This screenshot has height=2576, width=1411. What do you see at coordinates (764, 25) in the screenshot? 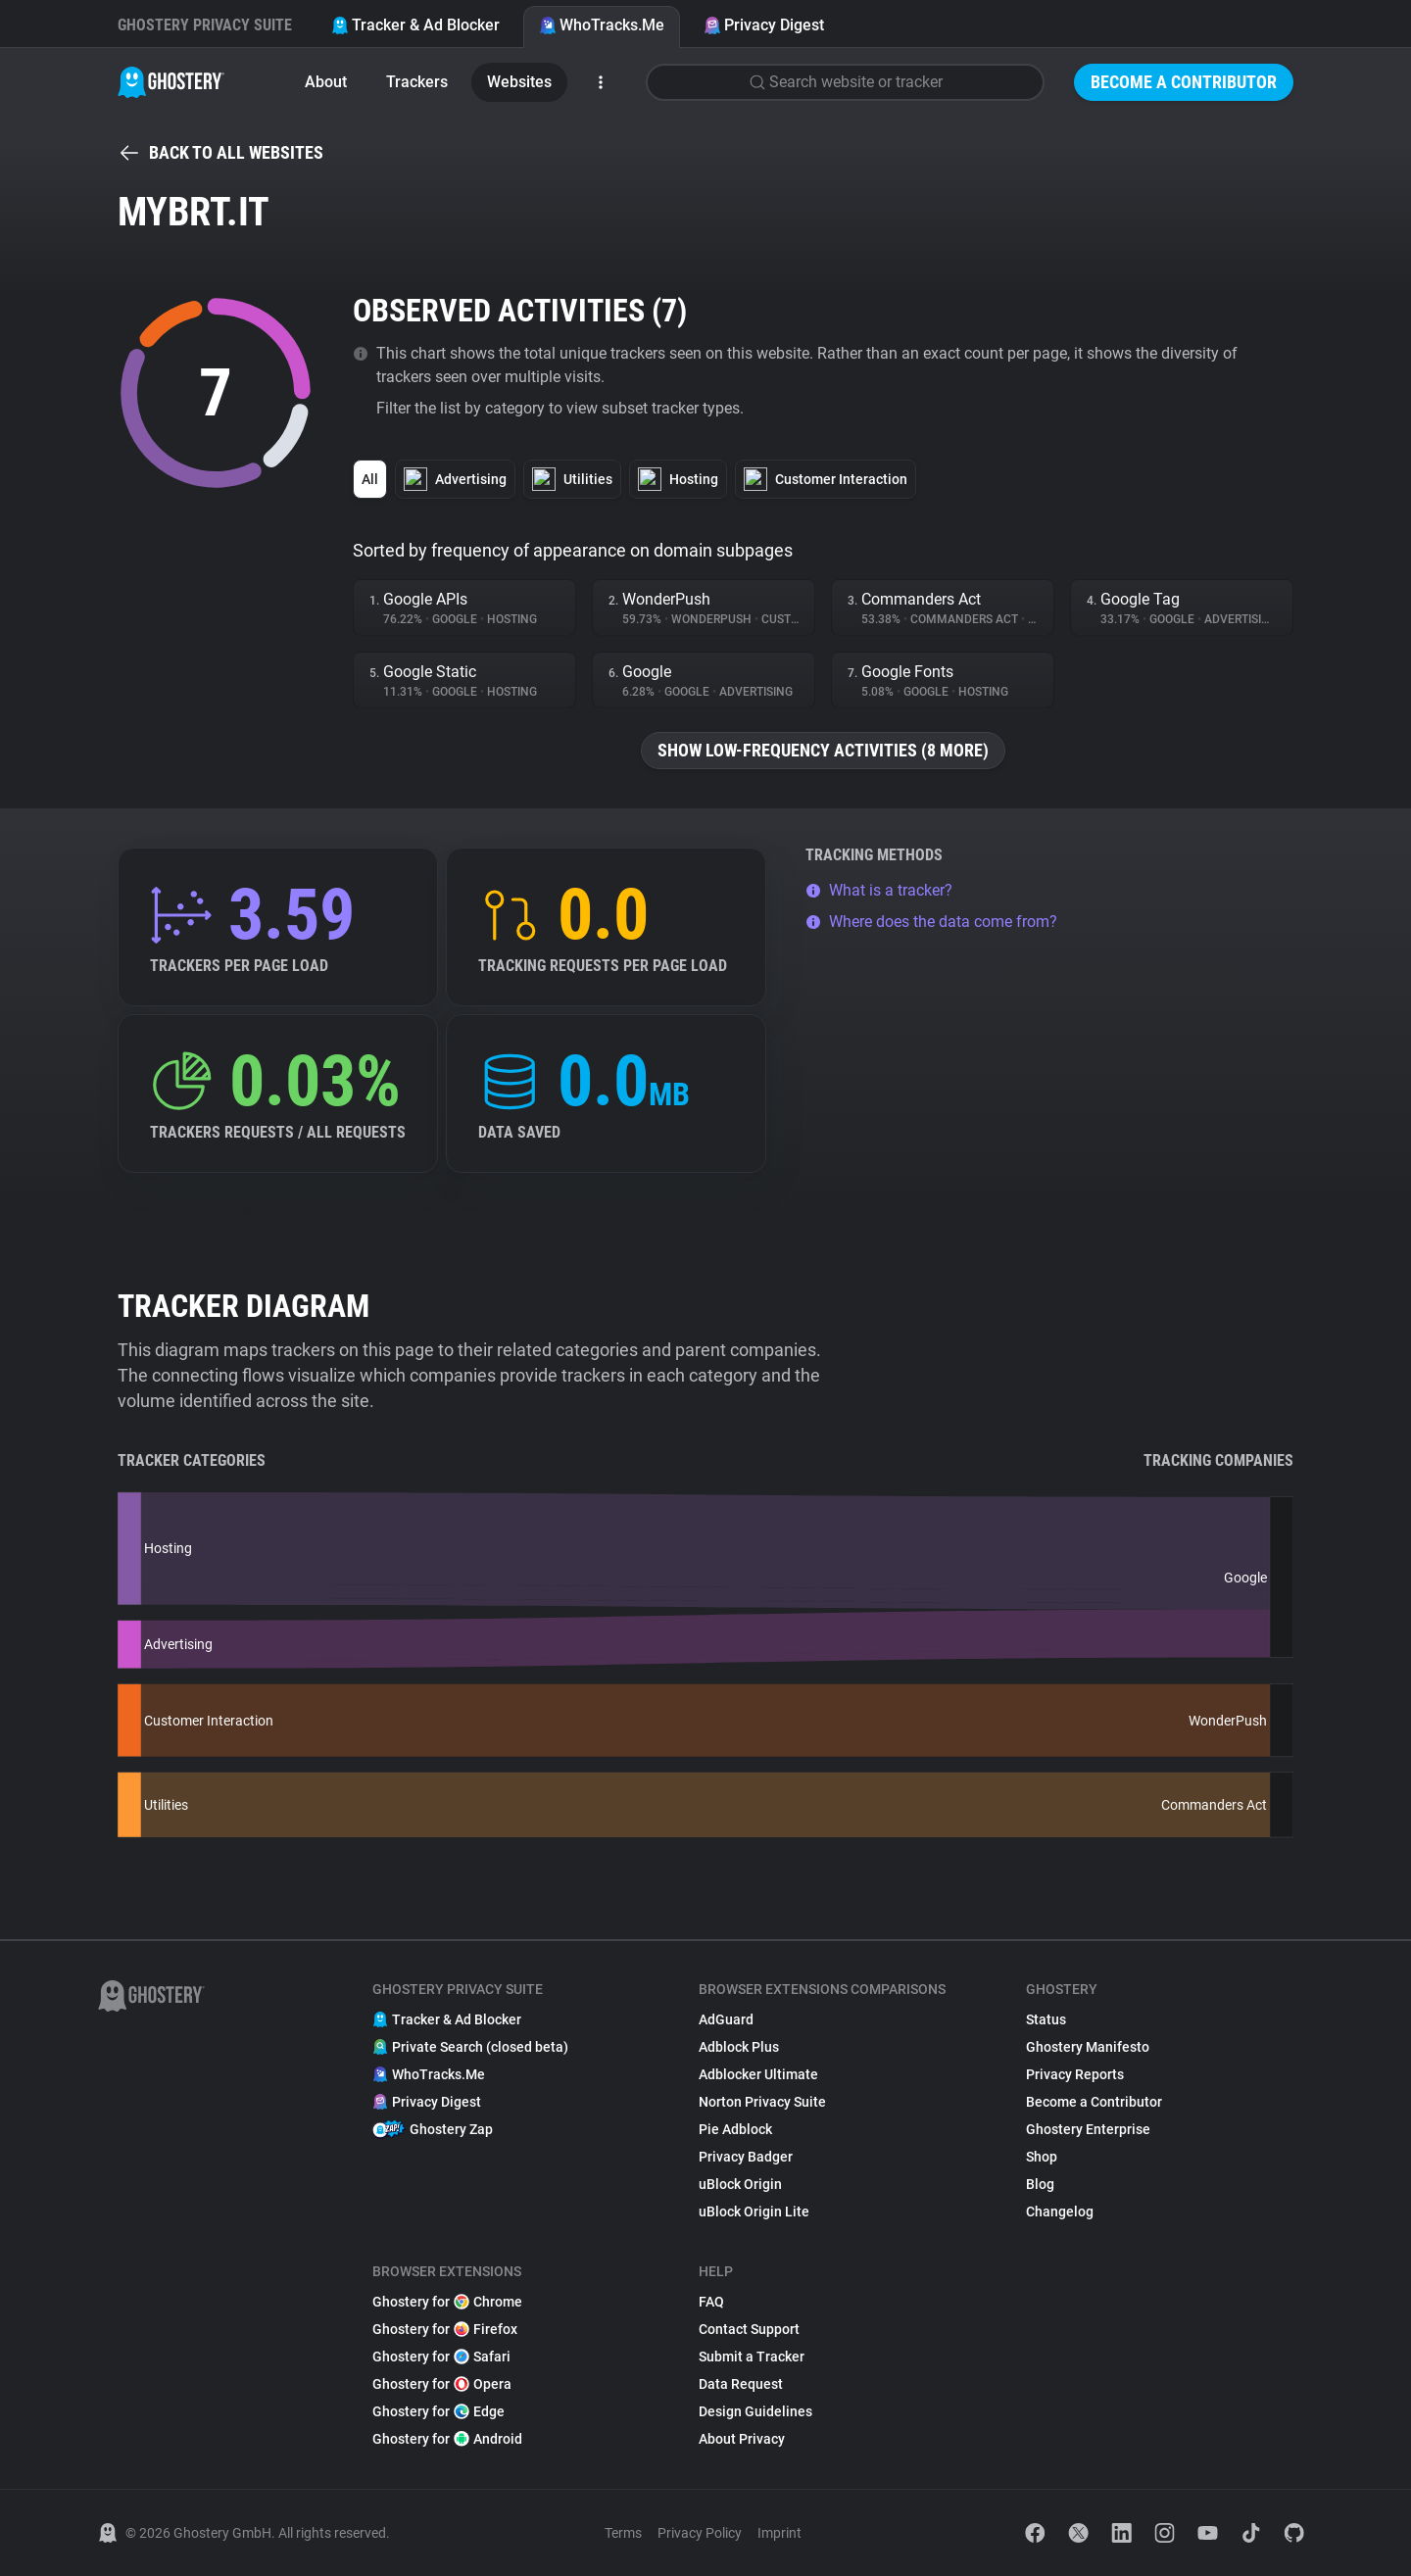
I see `Privacy Digest` at bounding box center [764, 25].